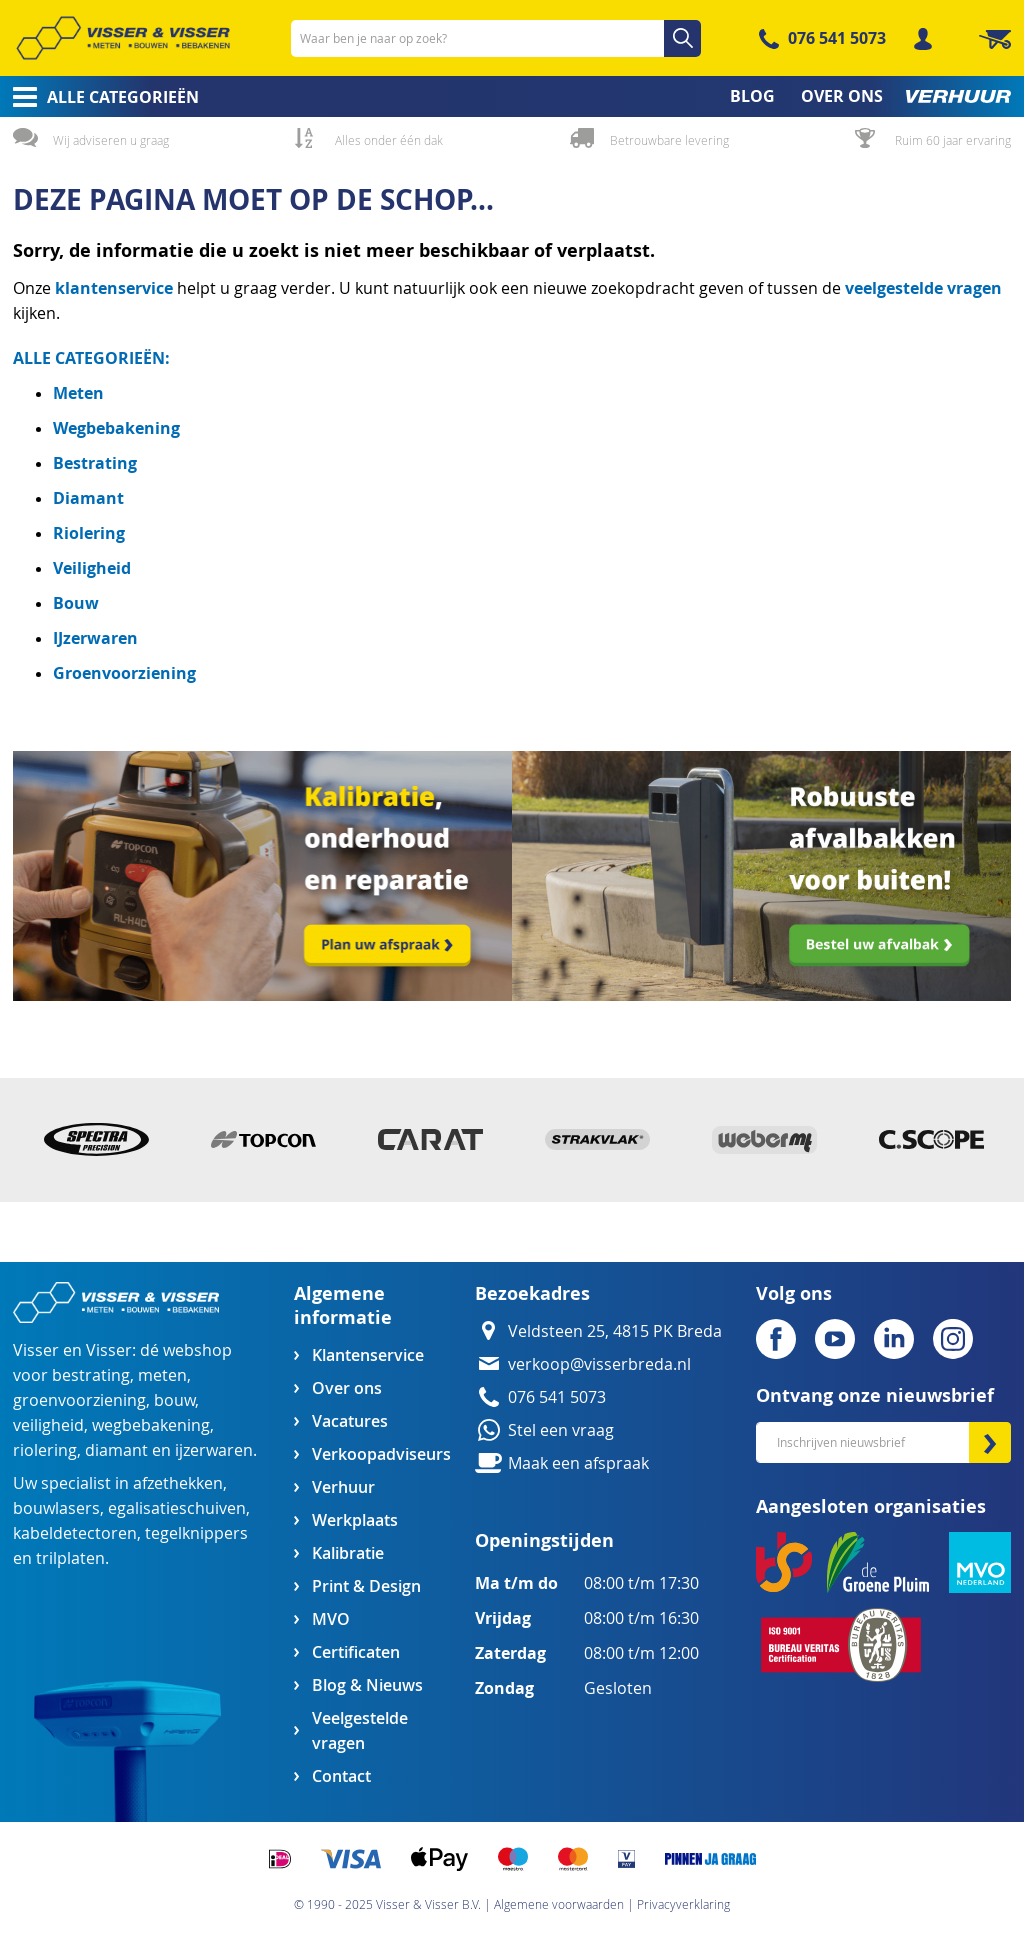  Describe the element at coordinates (561, 1430) in the screenshot. I see `Stel een vraag` at that location.